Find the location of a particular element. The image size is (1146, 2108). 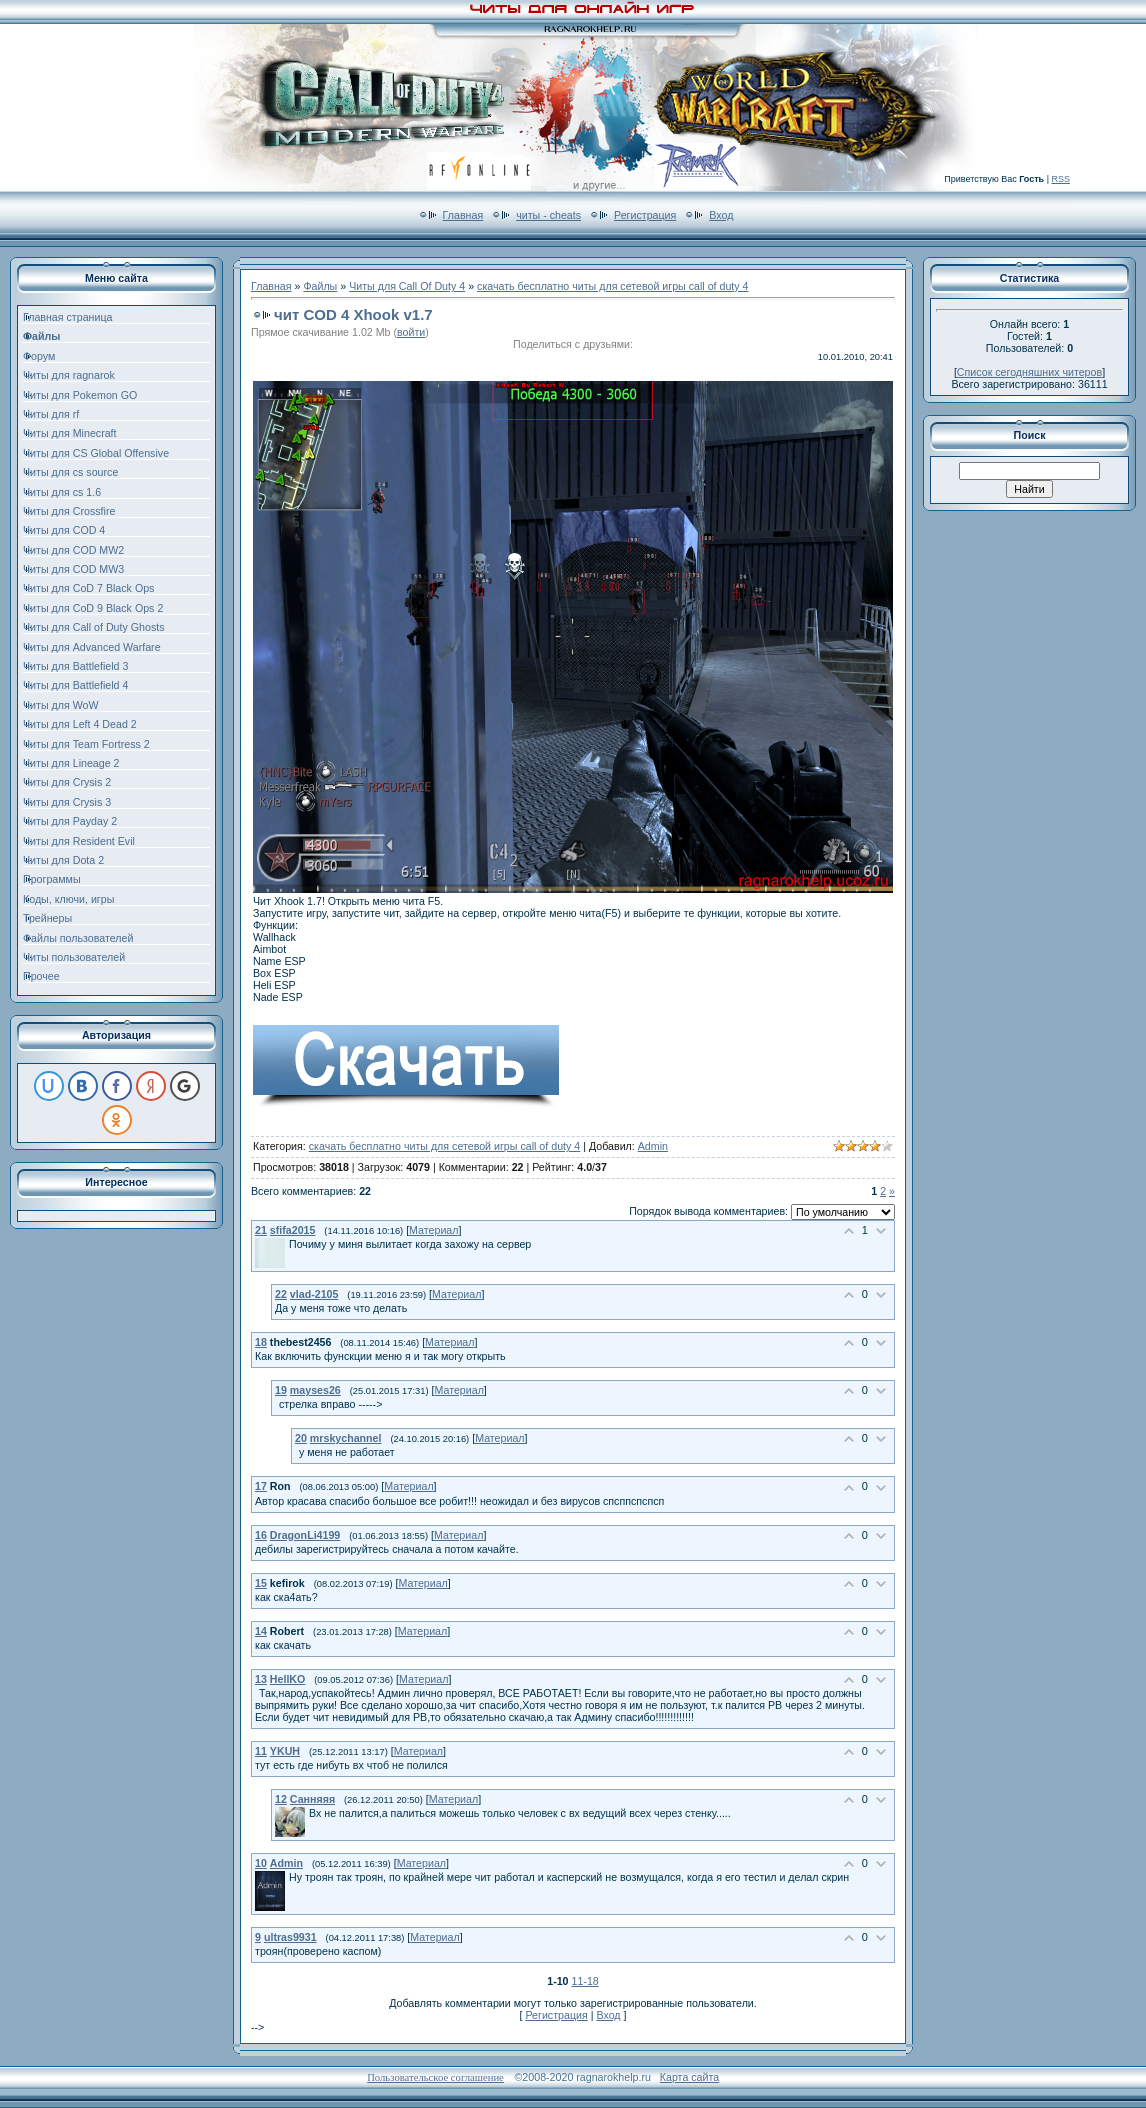

Admin is located at coordinates (653, 1146).